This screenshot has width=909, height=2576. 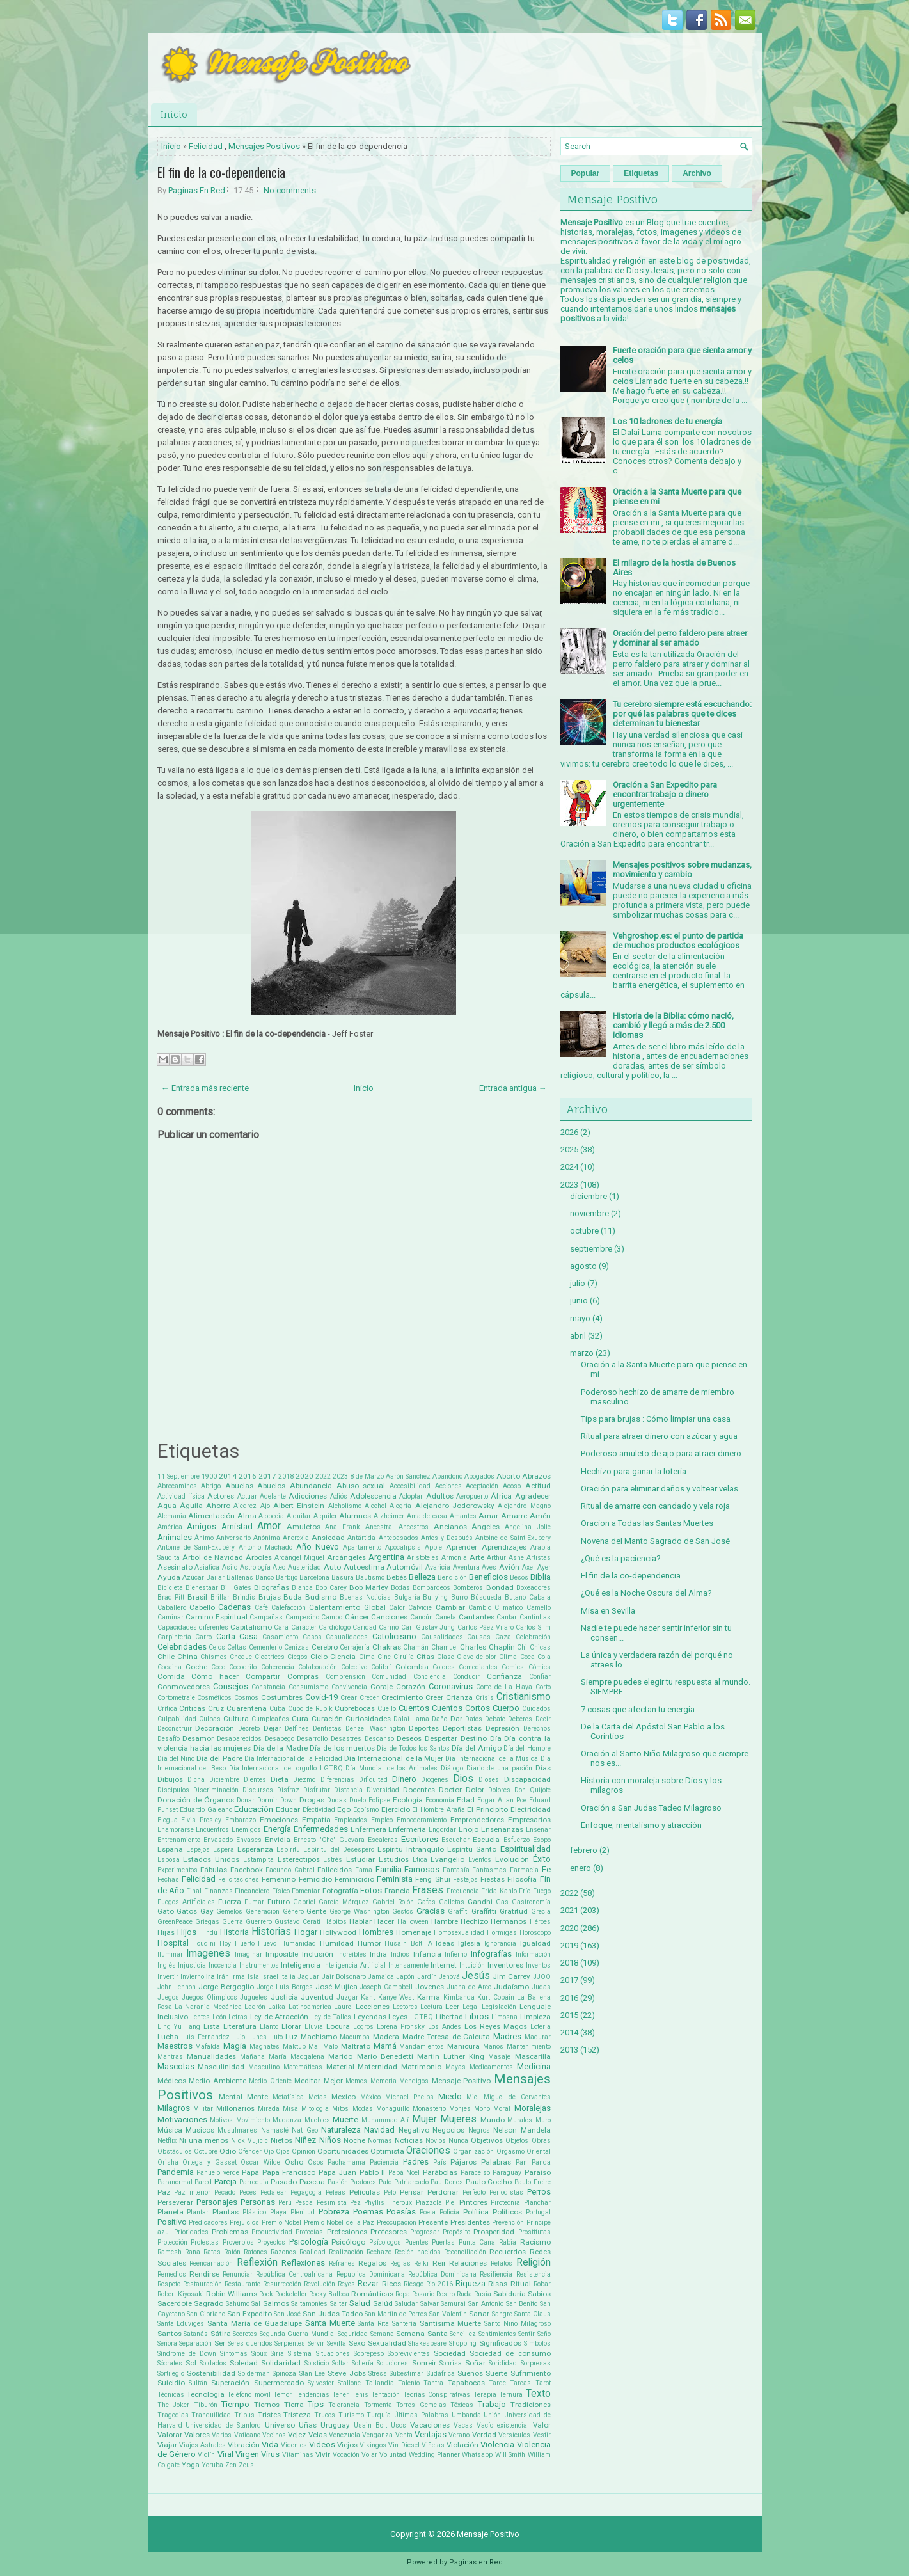 I want to click on Espíritu, so click(x=288, y=1849).